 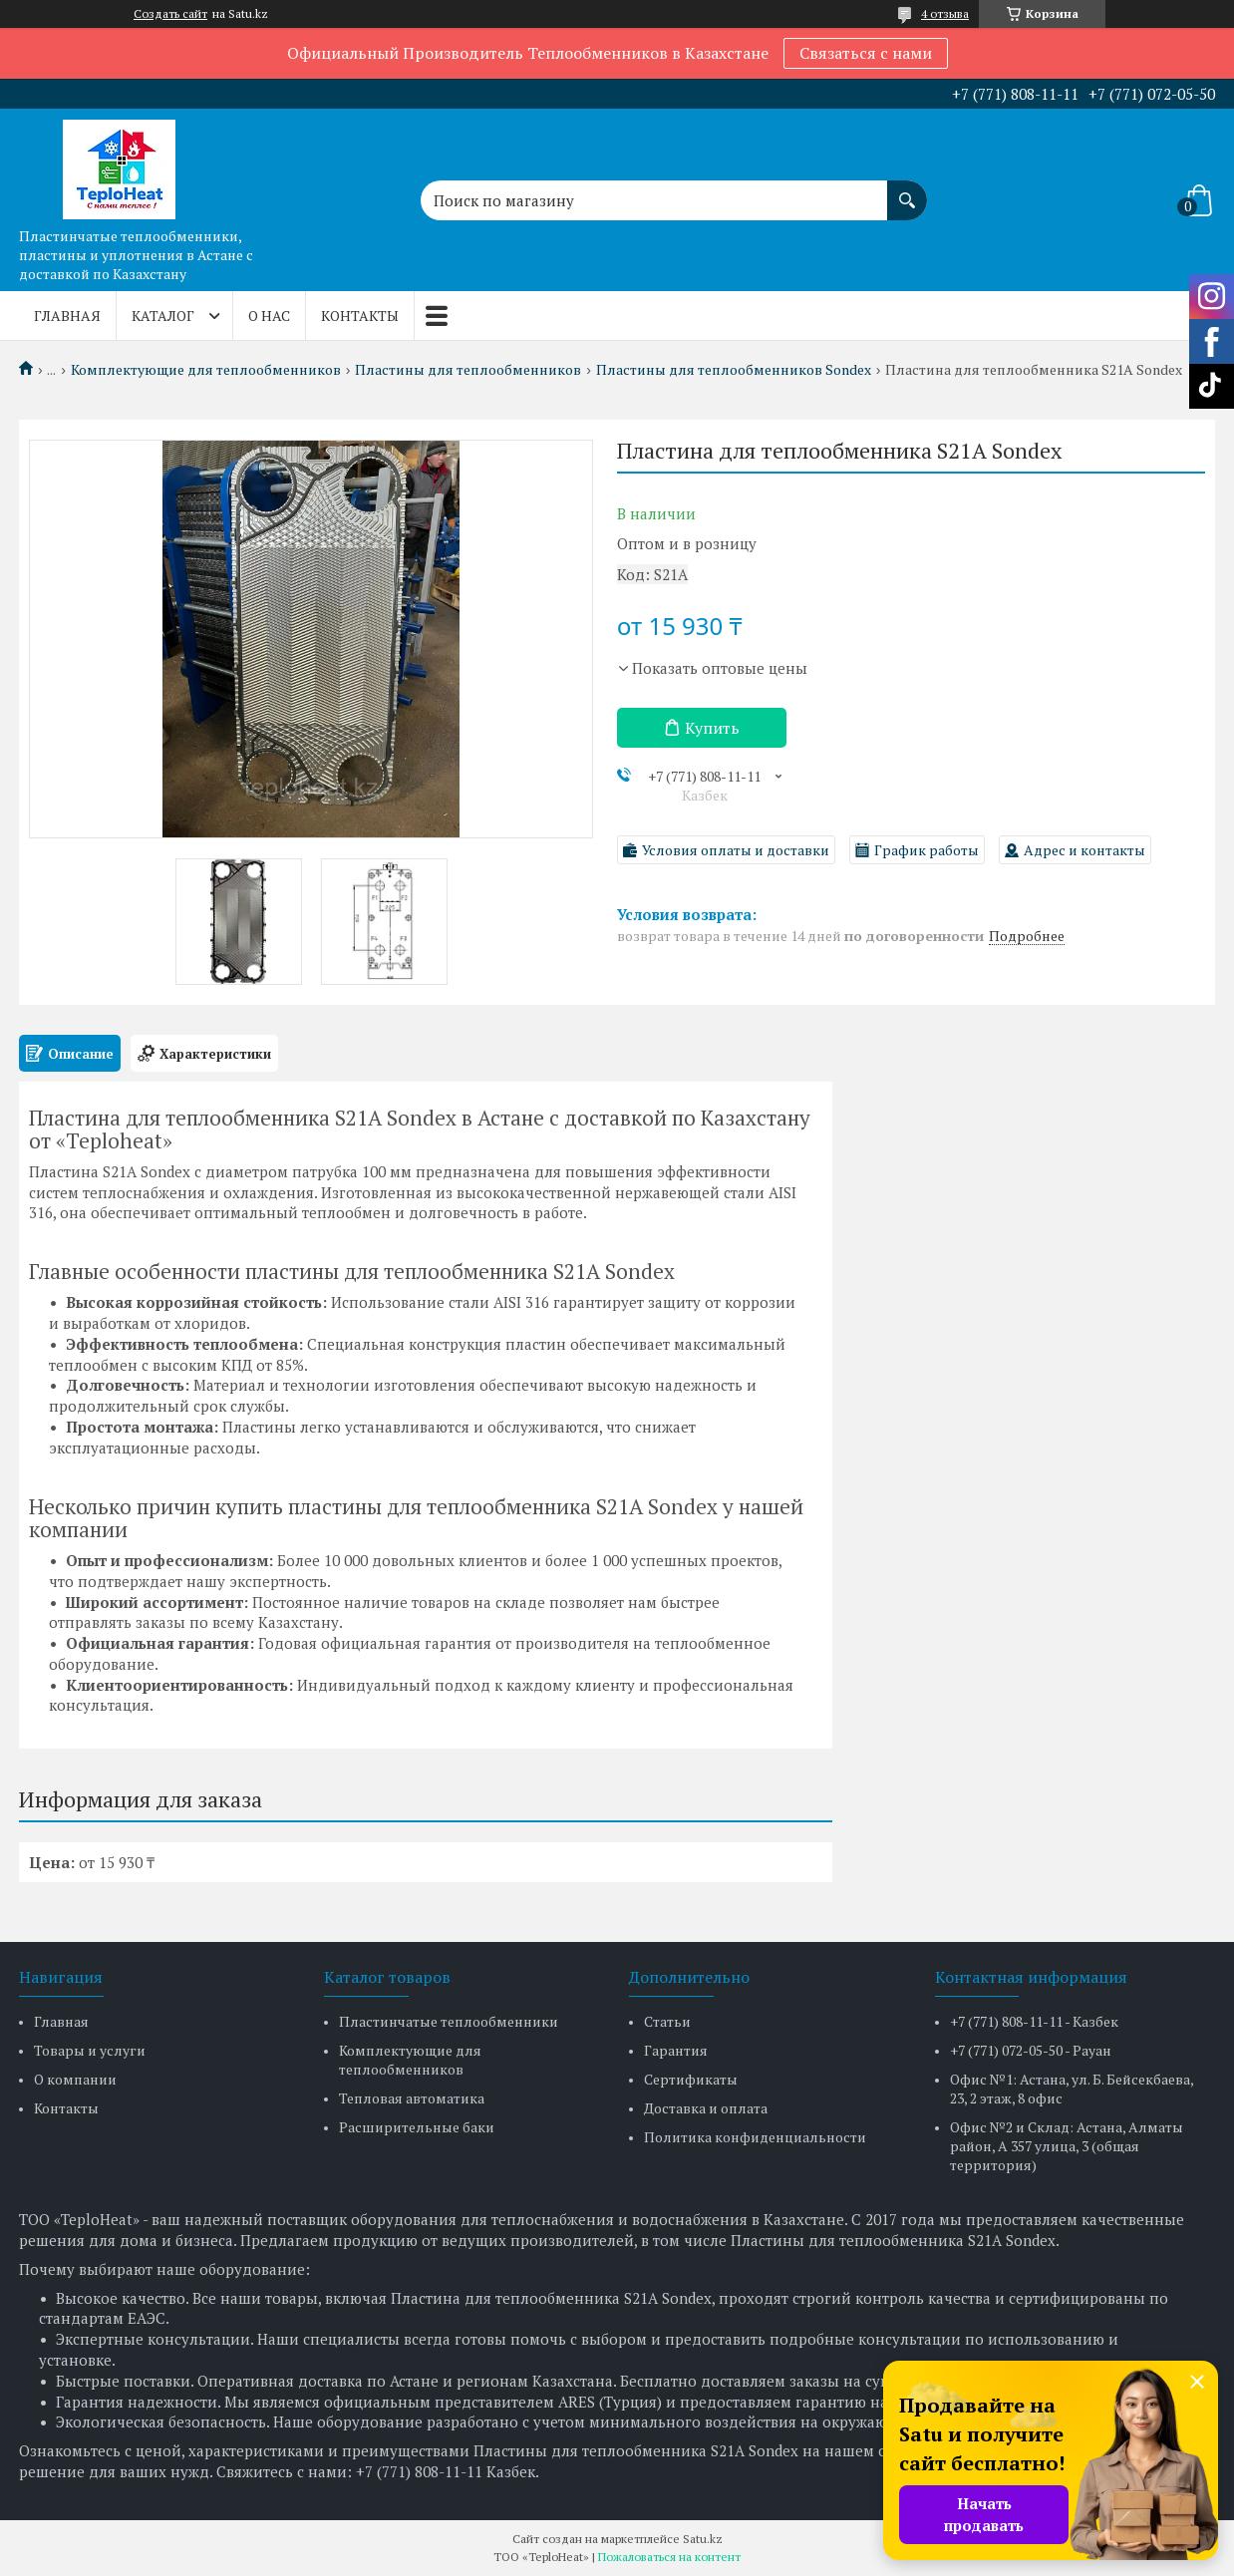 I want to click on Тепловая автоматика, so click(x=411, y=2098).